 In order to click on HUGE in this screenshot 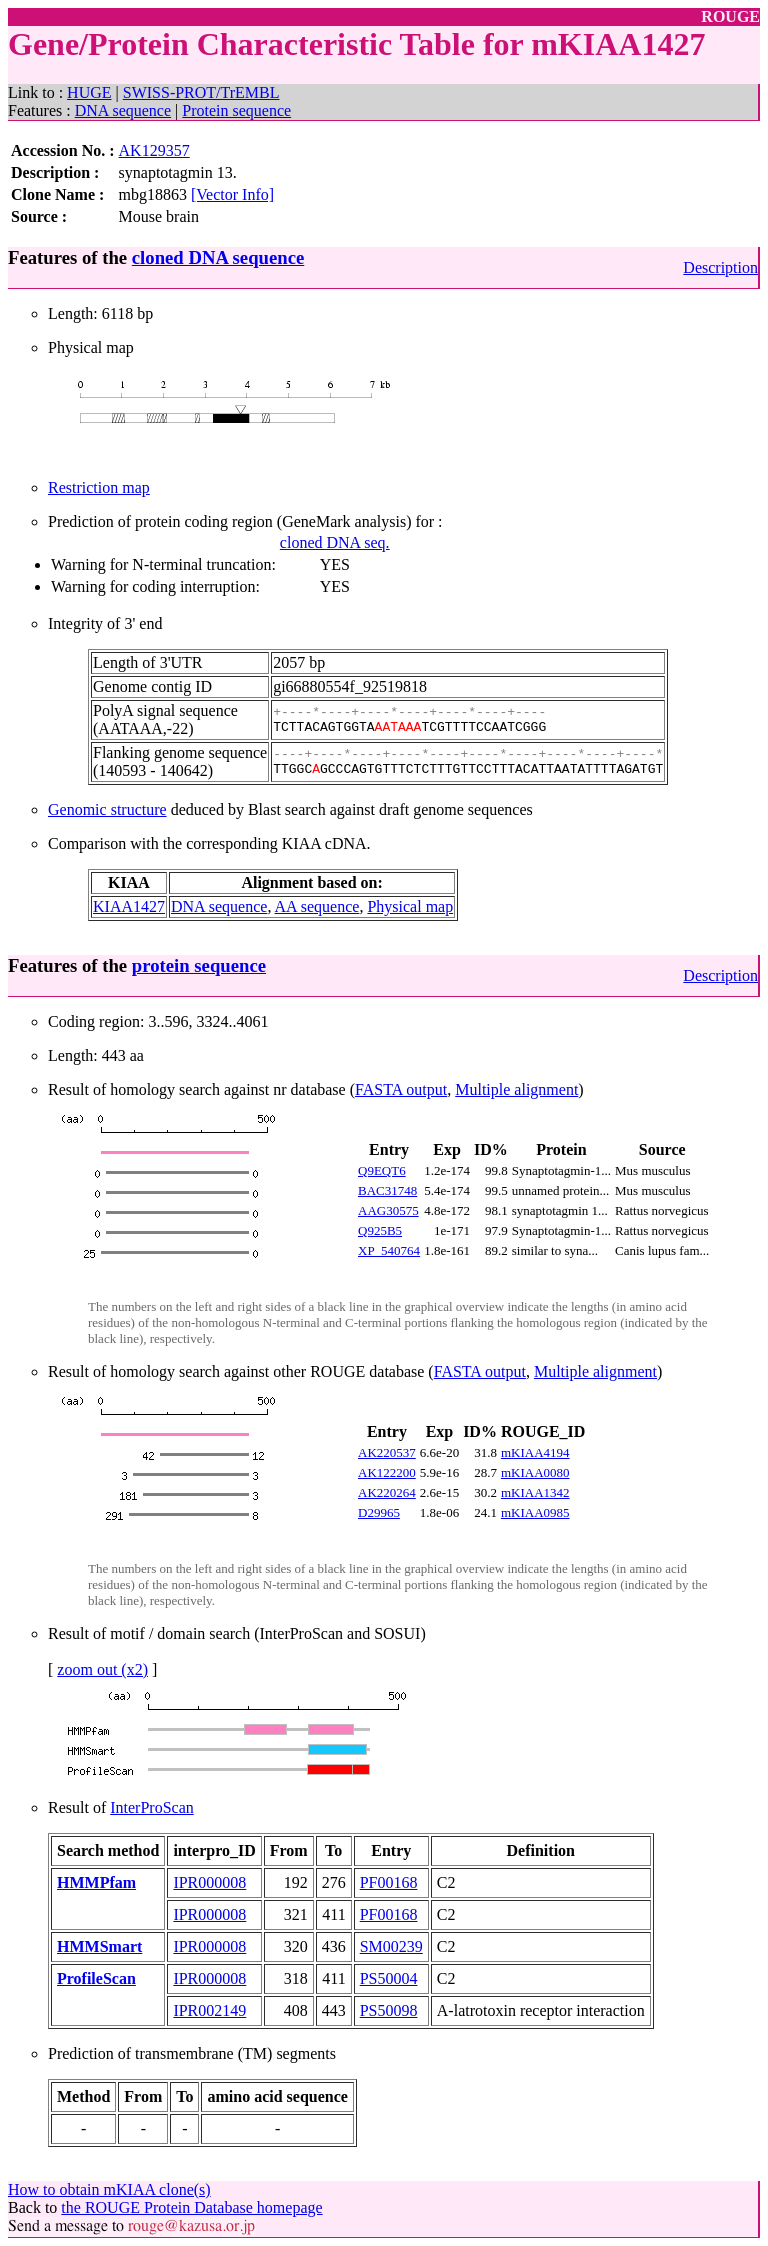, I will do `click(89, 92)`.